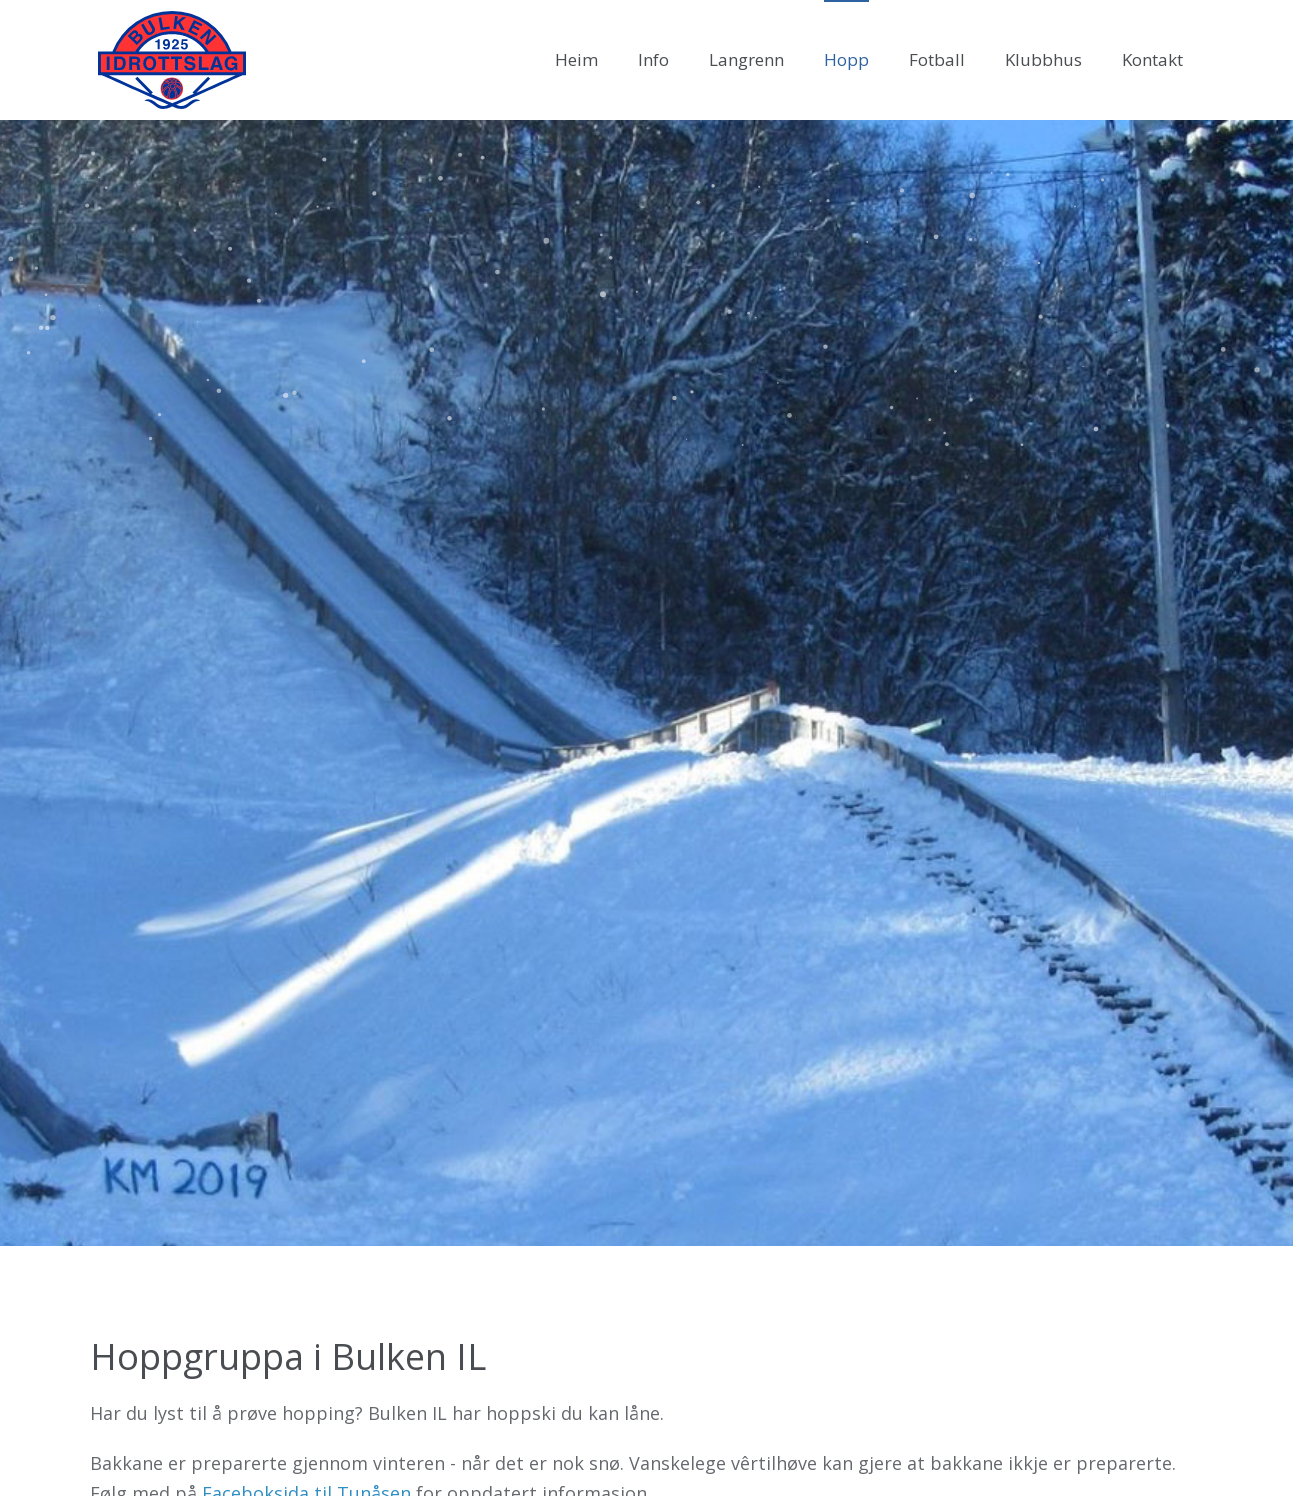 This screenshot has height=1496, width=1293. I want to click on Heim, so click(576, 59).